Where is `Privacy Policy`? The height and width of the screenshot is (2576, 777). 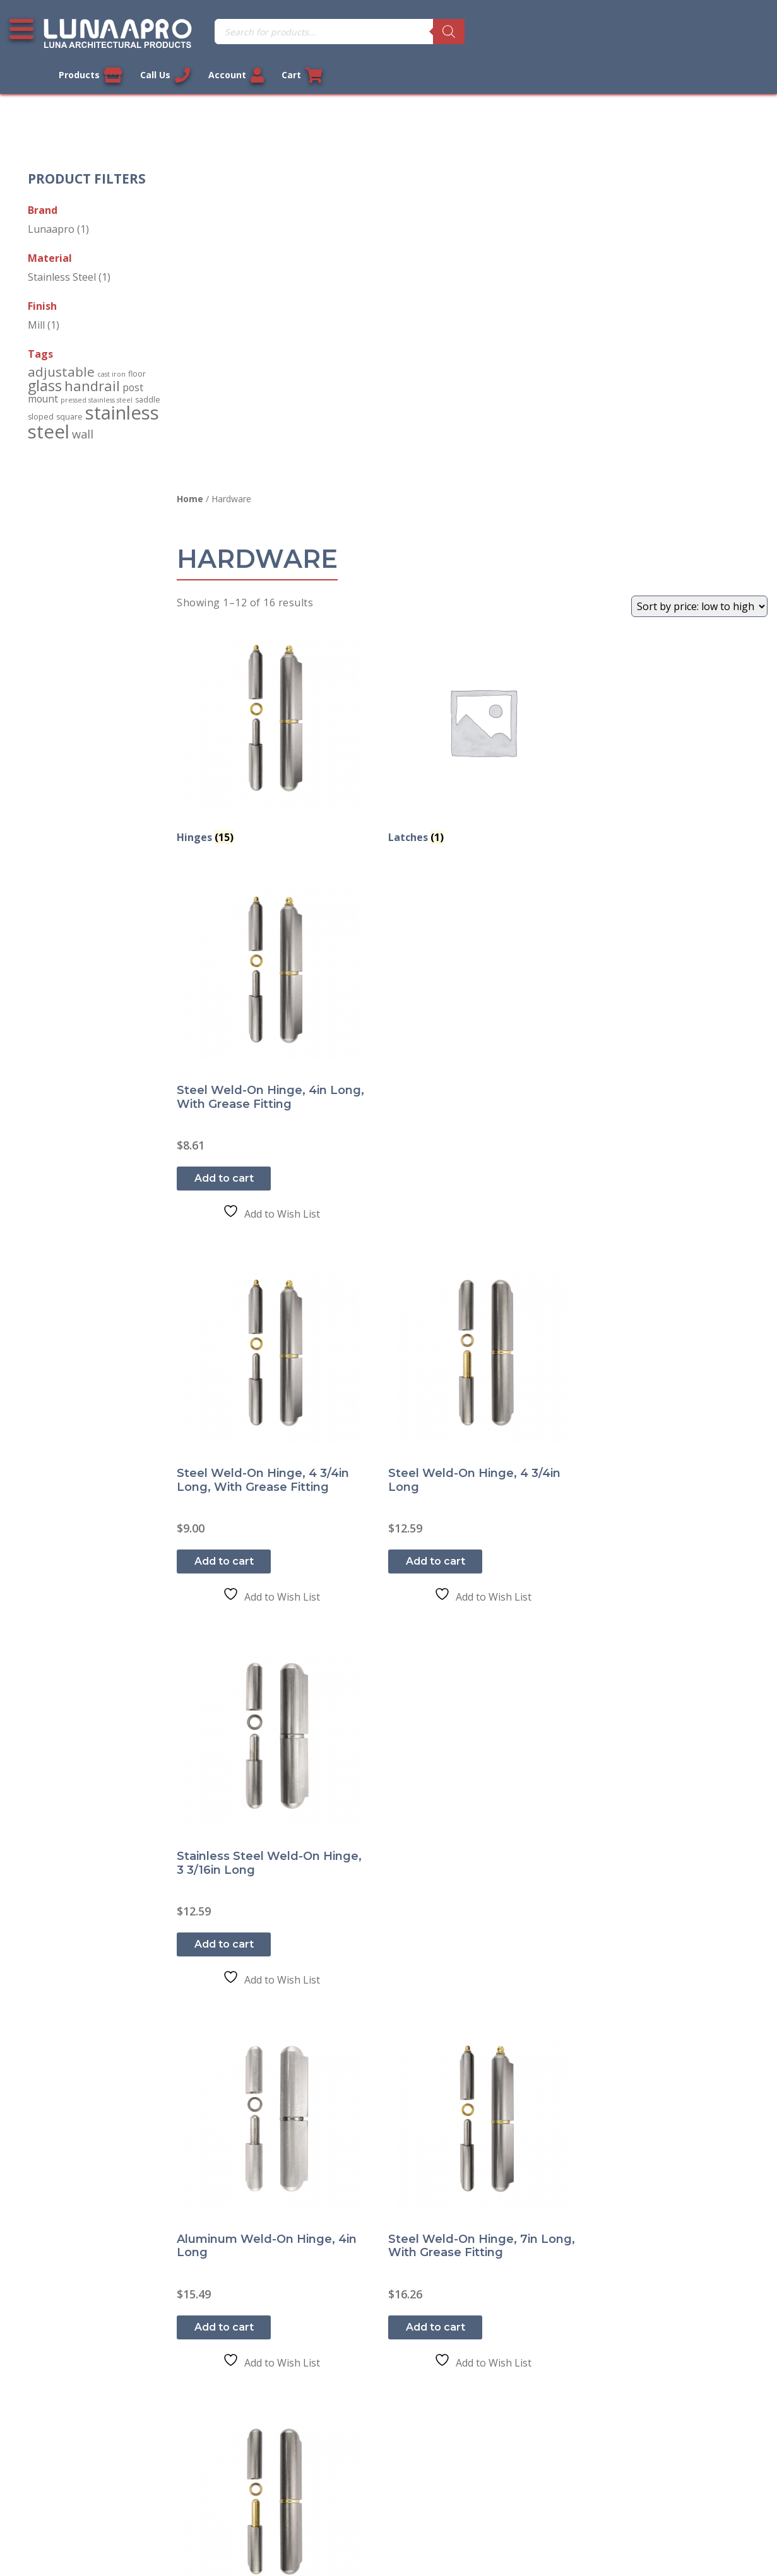
Privacy Policy is located at coordinates (50, 2314).